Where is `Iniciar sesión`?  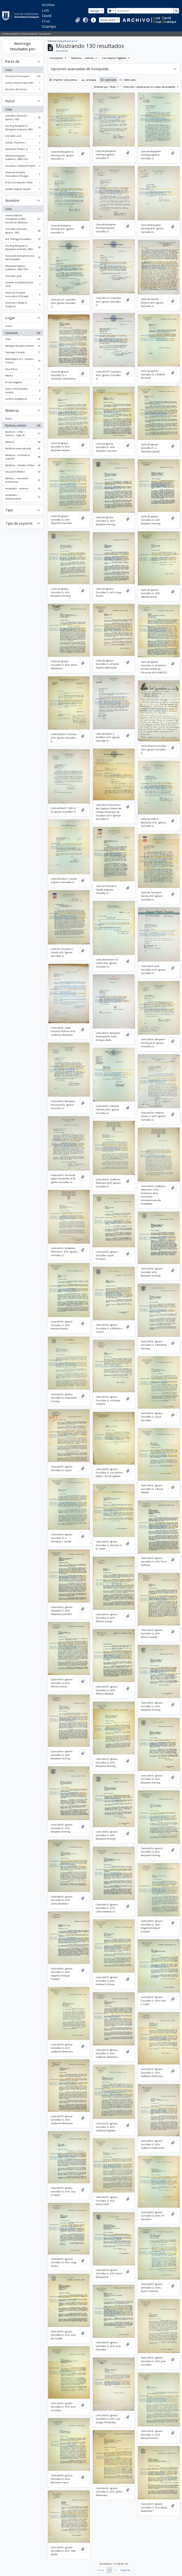 Iniciar sesión is located at coordinates (108, 20).